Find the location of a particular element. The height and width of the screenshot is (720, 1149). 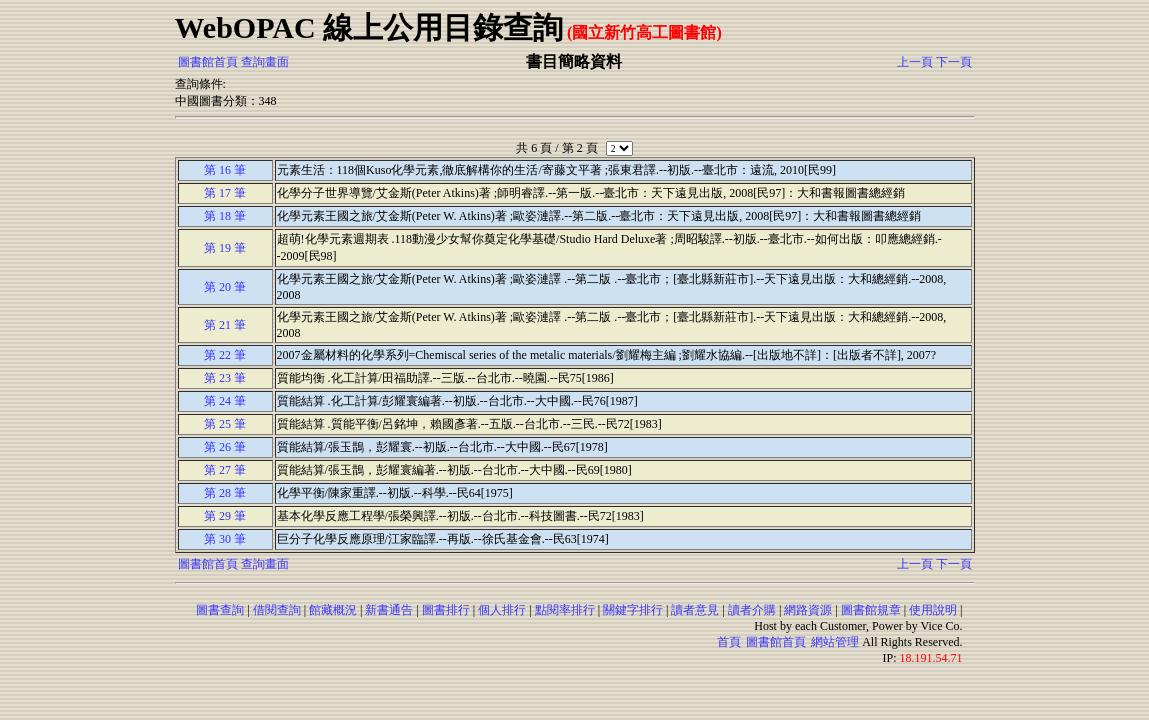

第 17 筆 is located at coordinates (225, 193).